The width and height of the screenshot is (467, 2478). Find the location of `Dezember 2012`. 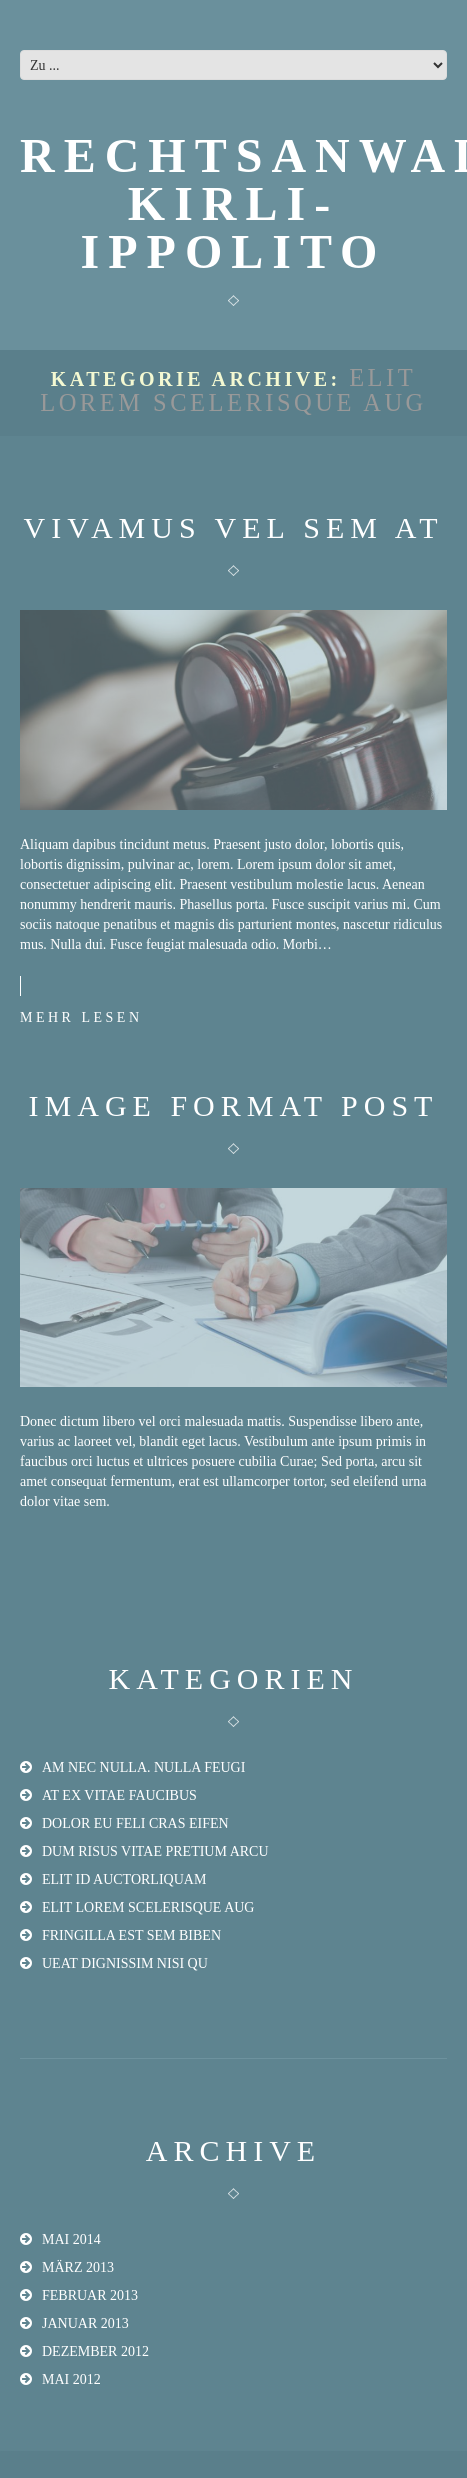

Dezember 2012 is located at coordinates (95, 2351).